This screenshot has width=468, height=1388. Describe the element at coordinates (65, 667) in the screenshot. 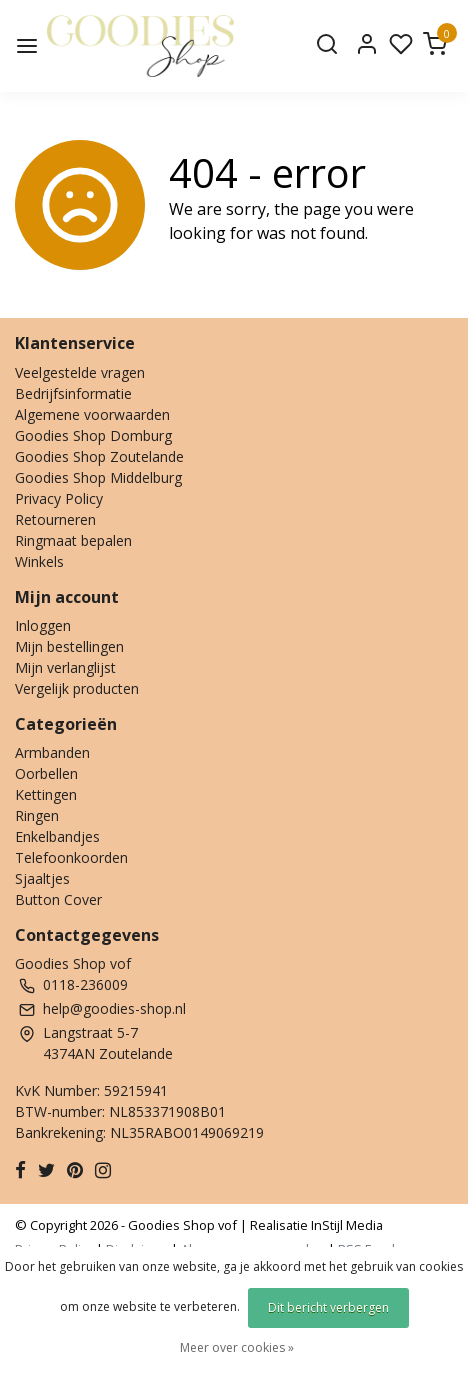

I see `Mijn verlanglijst` at that location.